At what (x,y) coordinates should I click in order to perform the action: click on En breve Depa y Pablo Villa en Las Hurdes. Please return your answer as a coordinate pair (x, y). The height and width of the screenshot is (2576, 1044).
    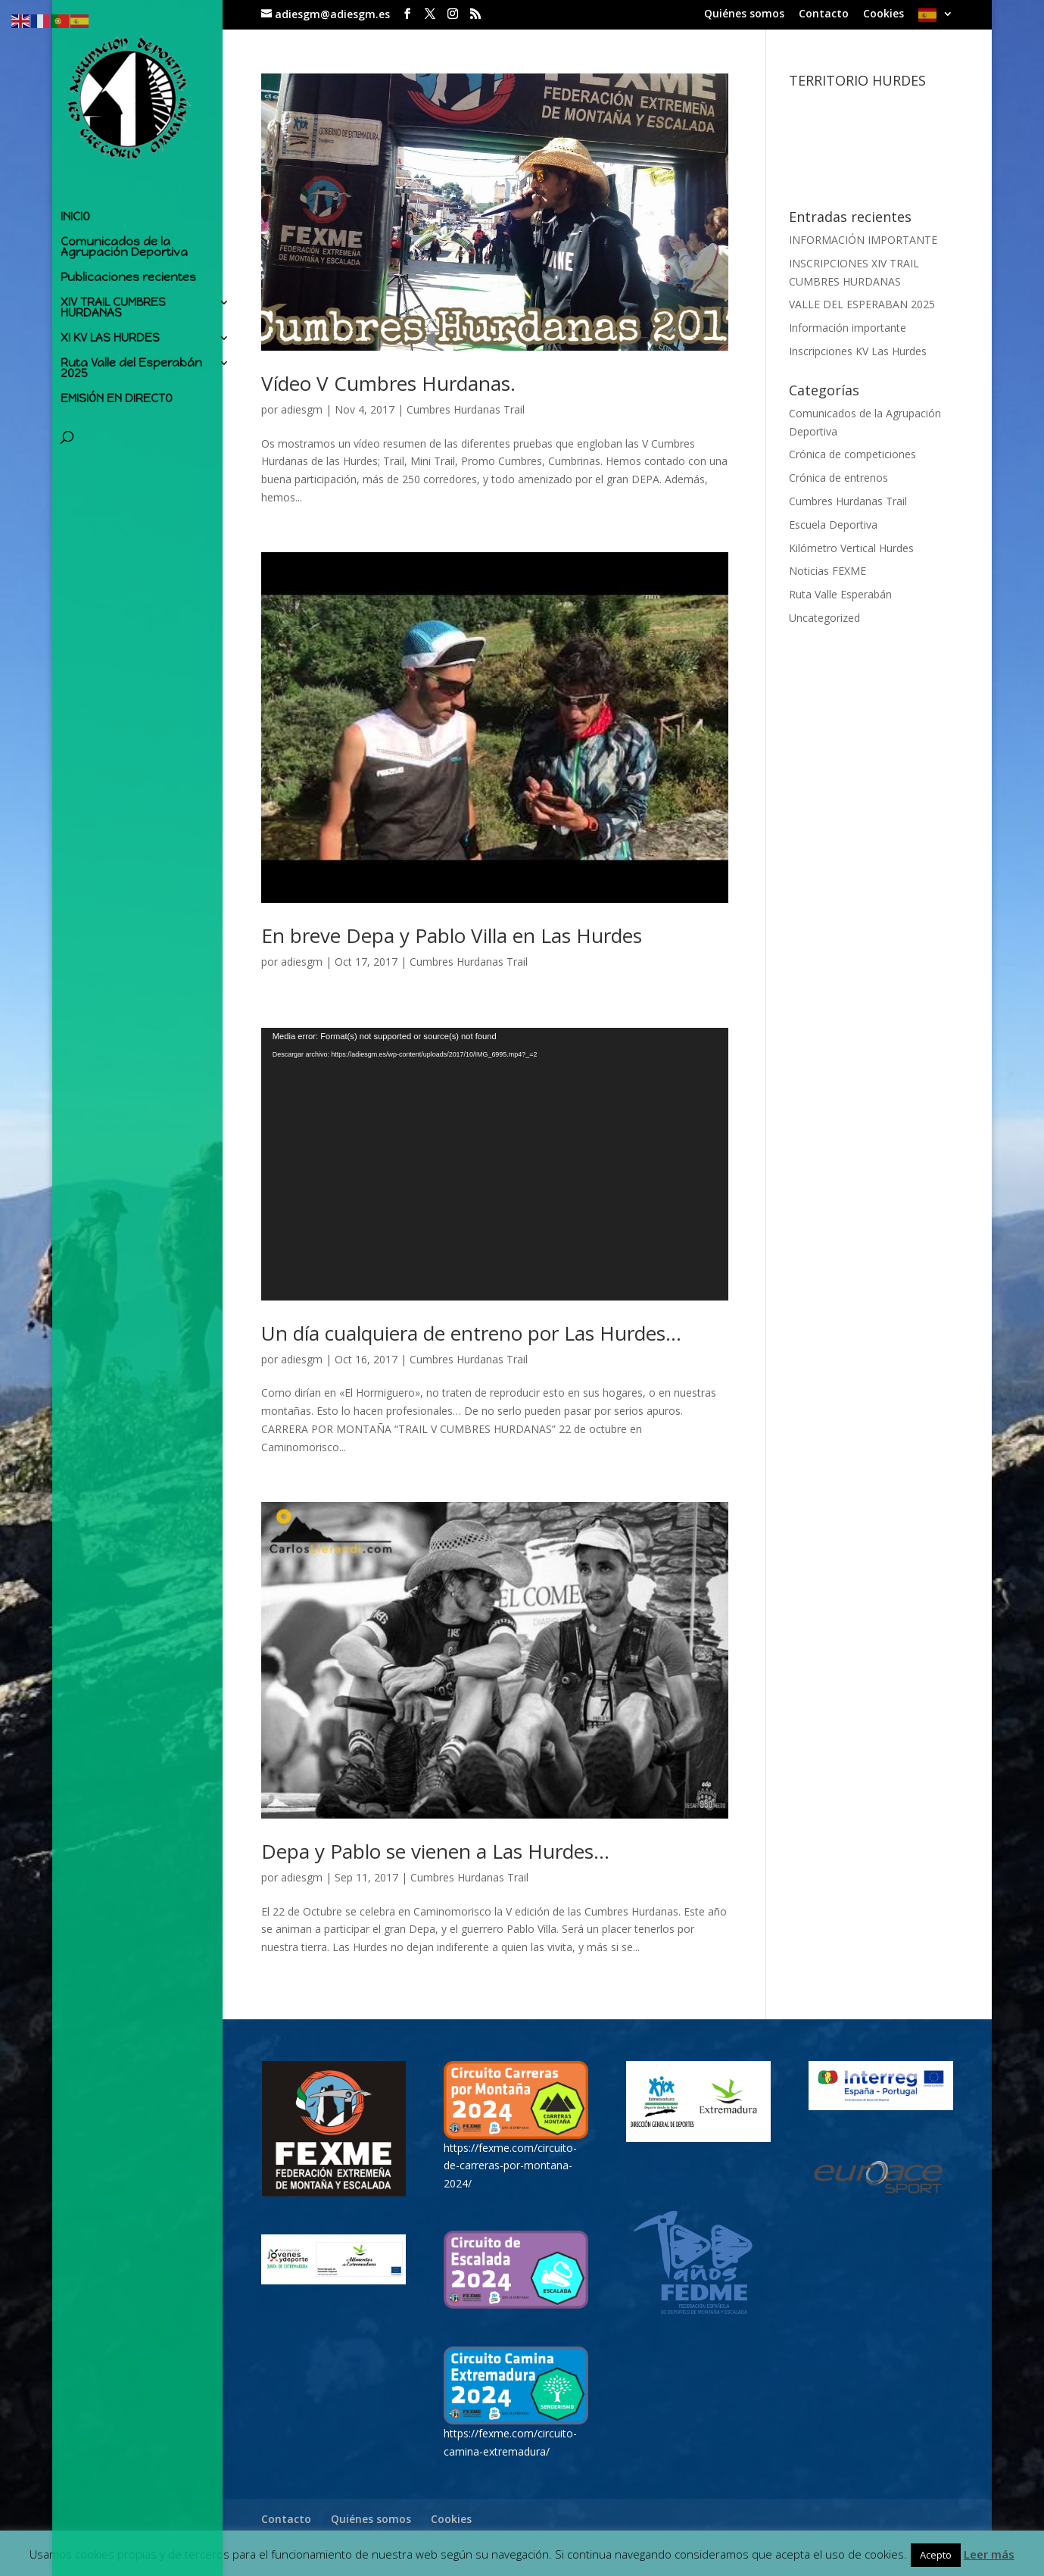
    Looking at the image, I should click on (451, 935).